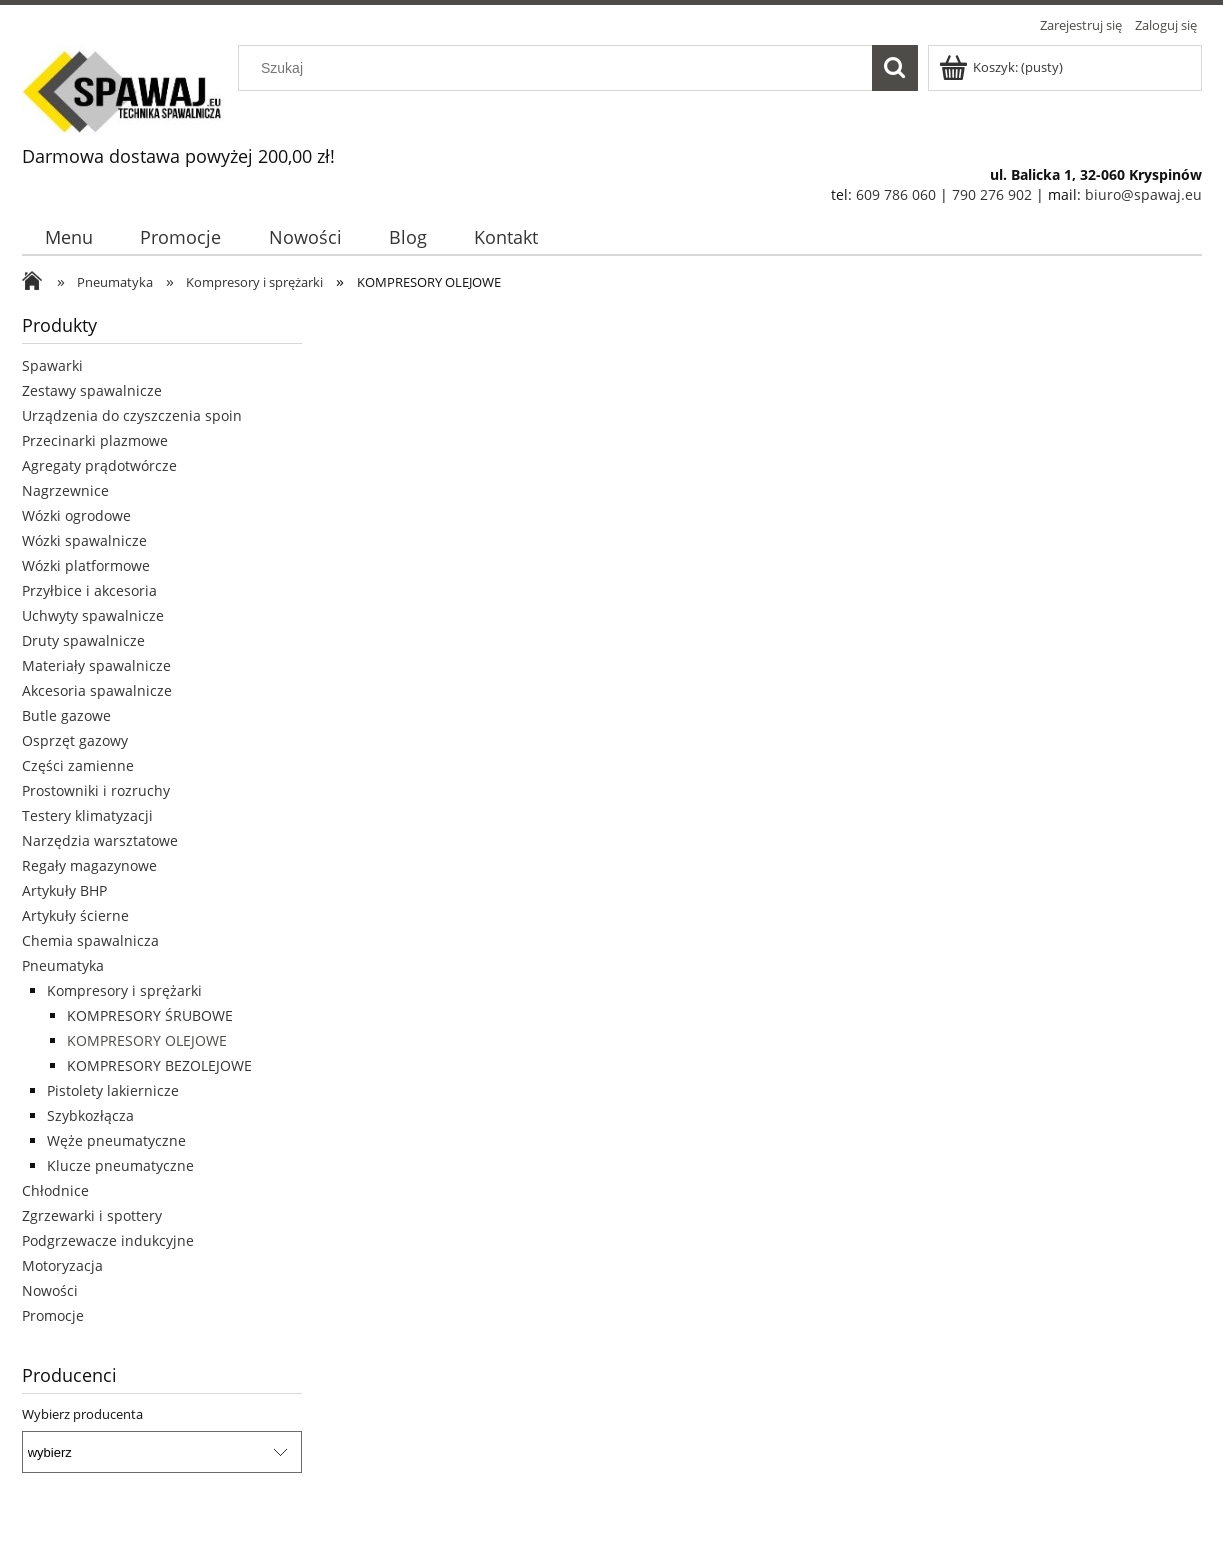 Image resolution: width=1223 pixels, height=1551 pixels. What do you see at coordinates (147, 1040) in the screenshot?
I see `KOMPRESORY OLEJOWE` at bounding box center [147, 1040].